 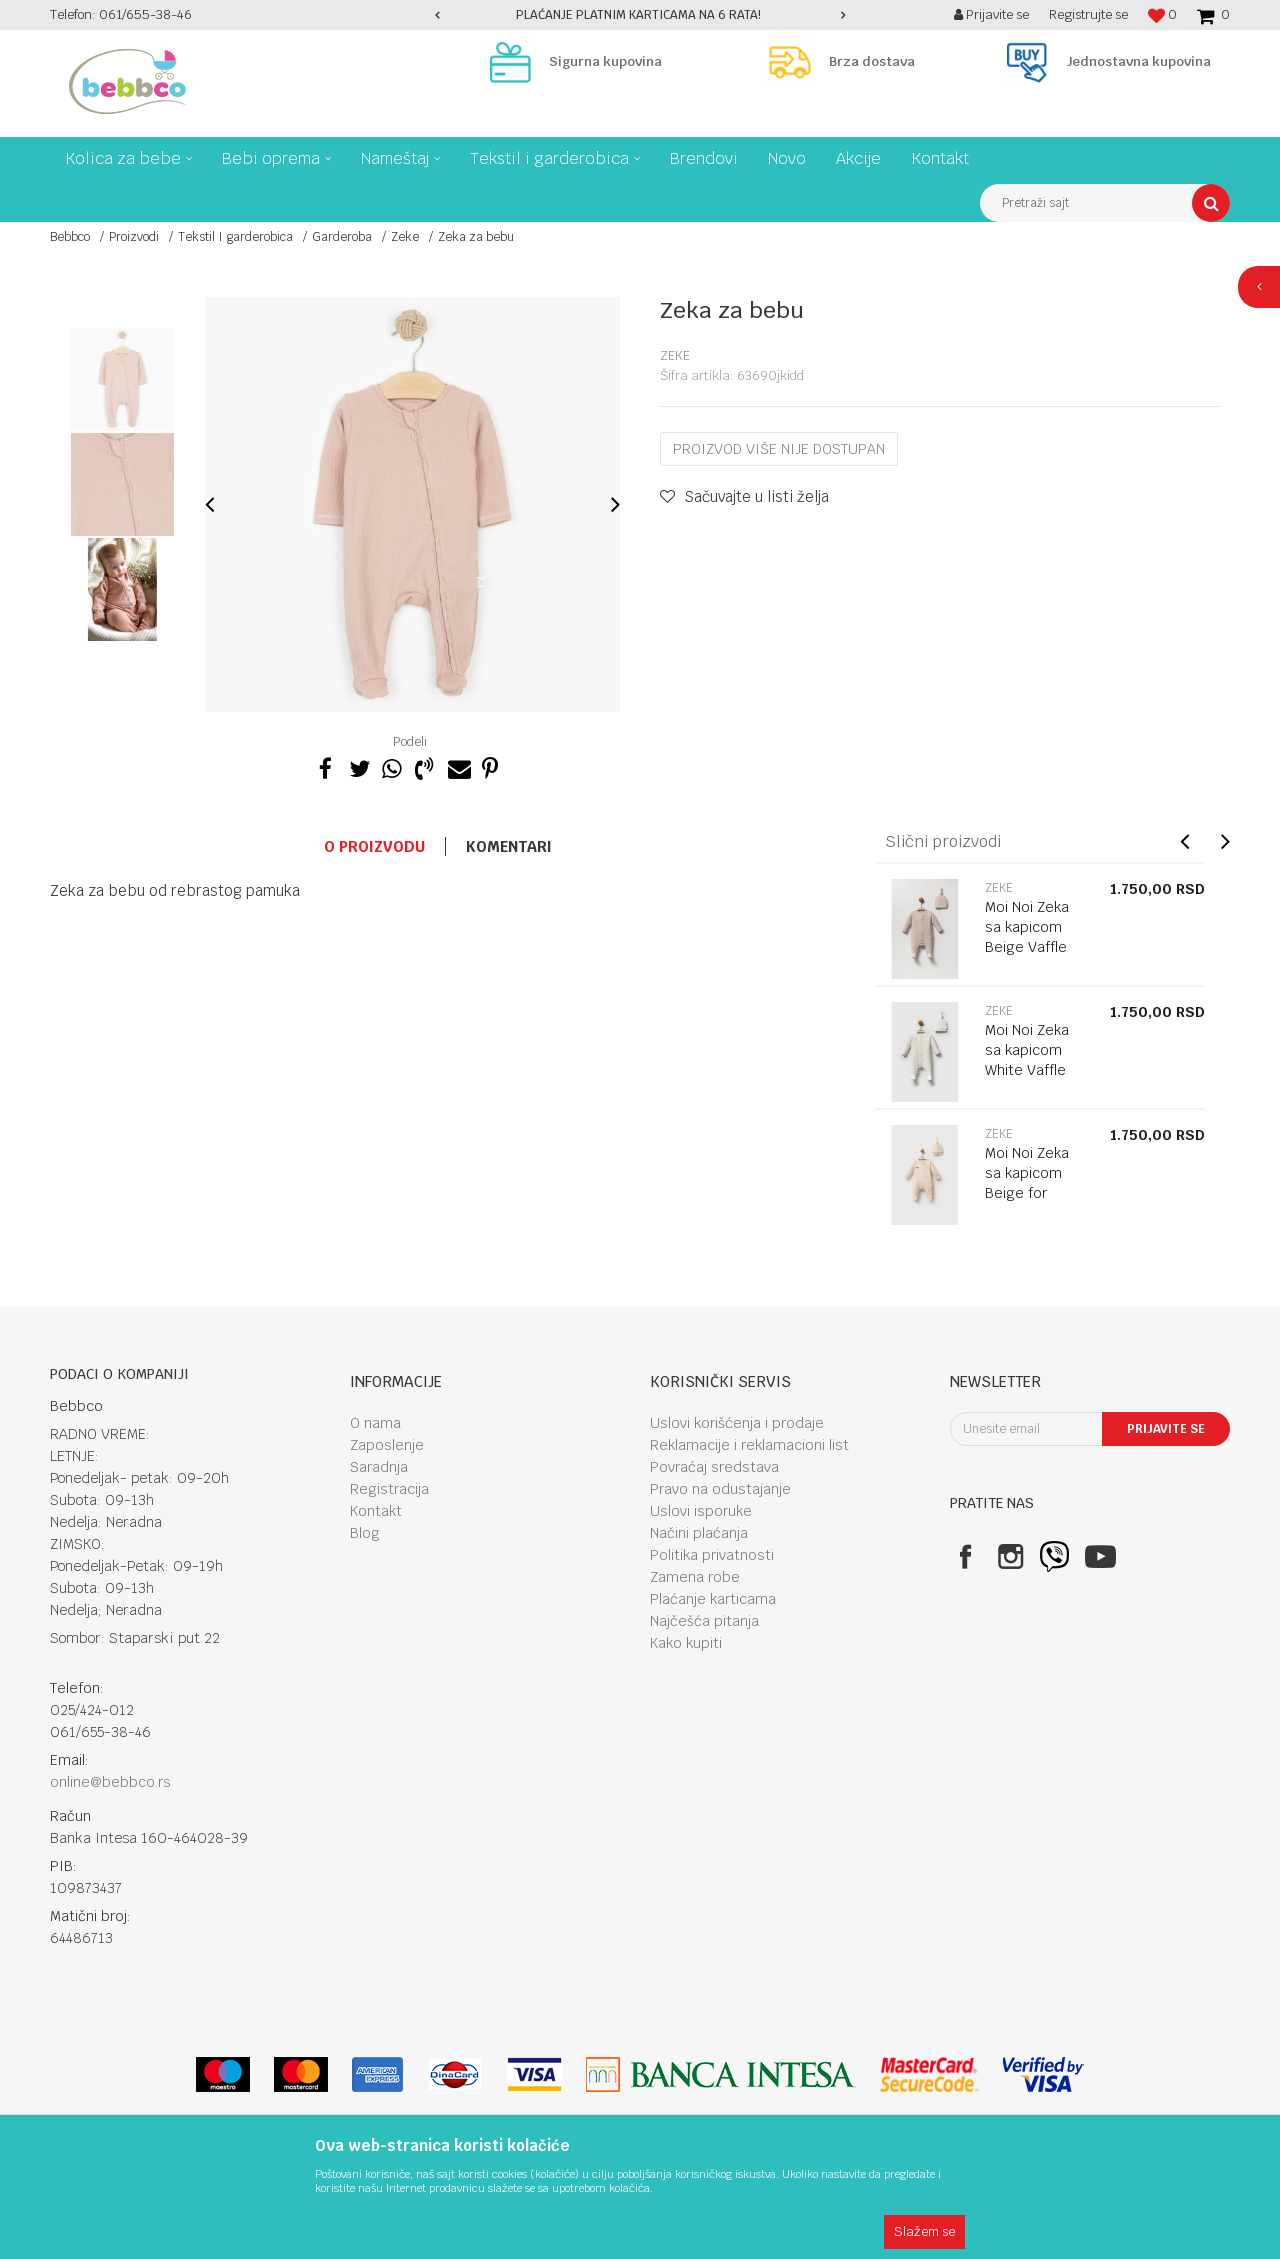 What do you see at coordinates (686, 1643) in the screenshot?
I see `Kako kupiti` at bounding box center [686, 1643].